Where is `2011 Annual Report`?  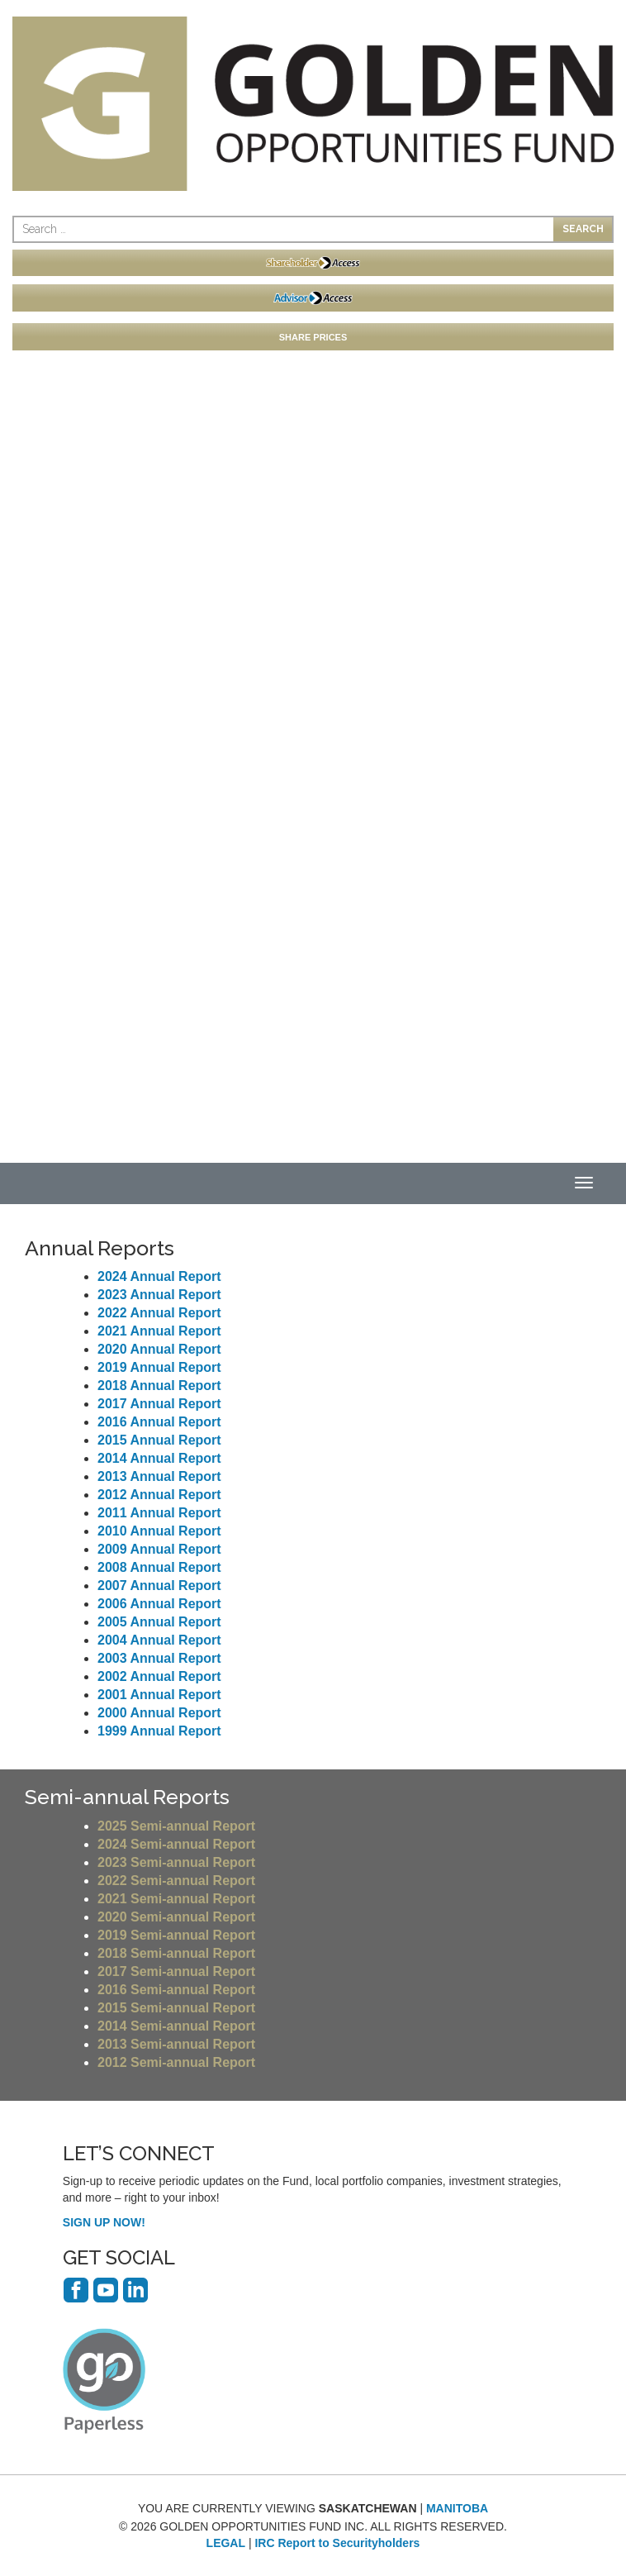 2011 Annual Report is located at coordinates (159, 1513).